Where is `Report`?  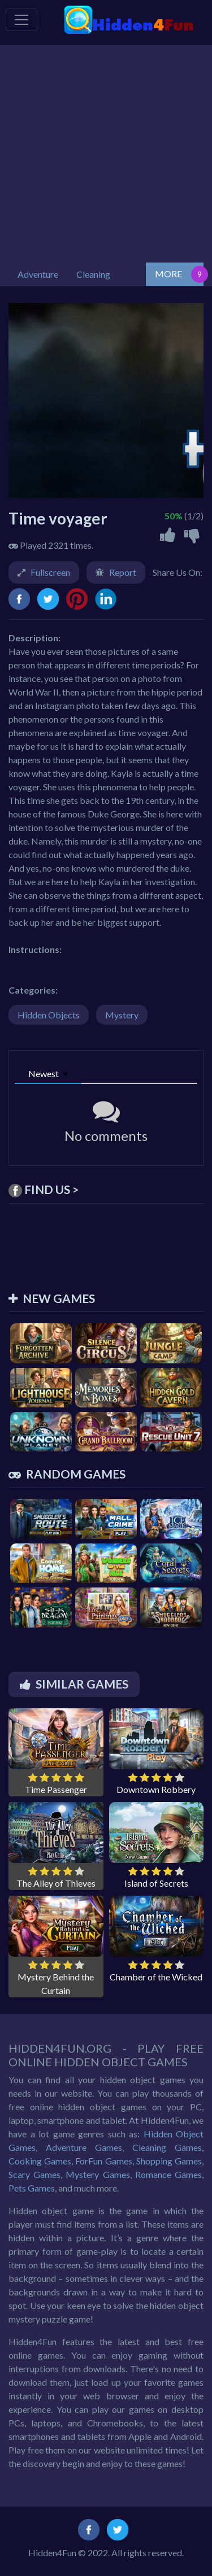
Report is located at coordinates (122, 572).